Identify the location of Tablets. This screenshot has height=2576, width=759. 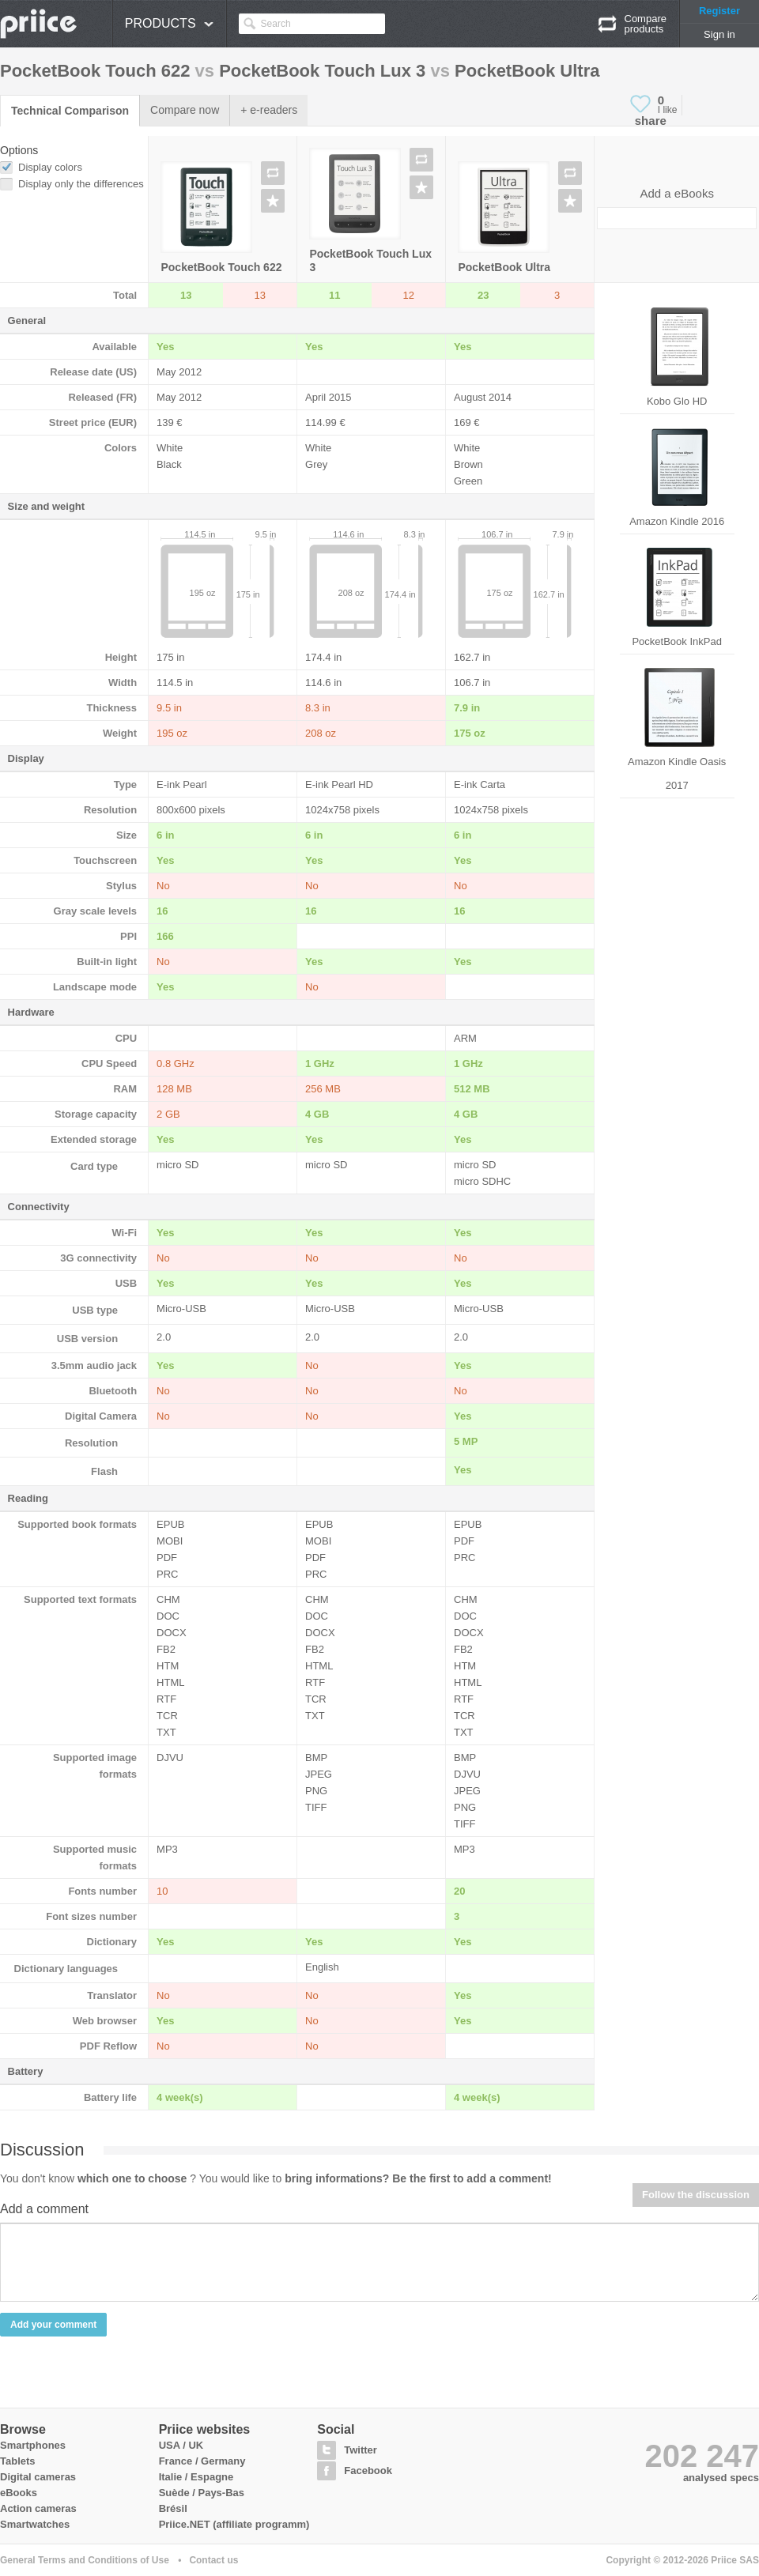
(18, 2461).